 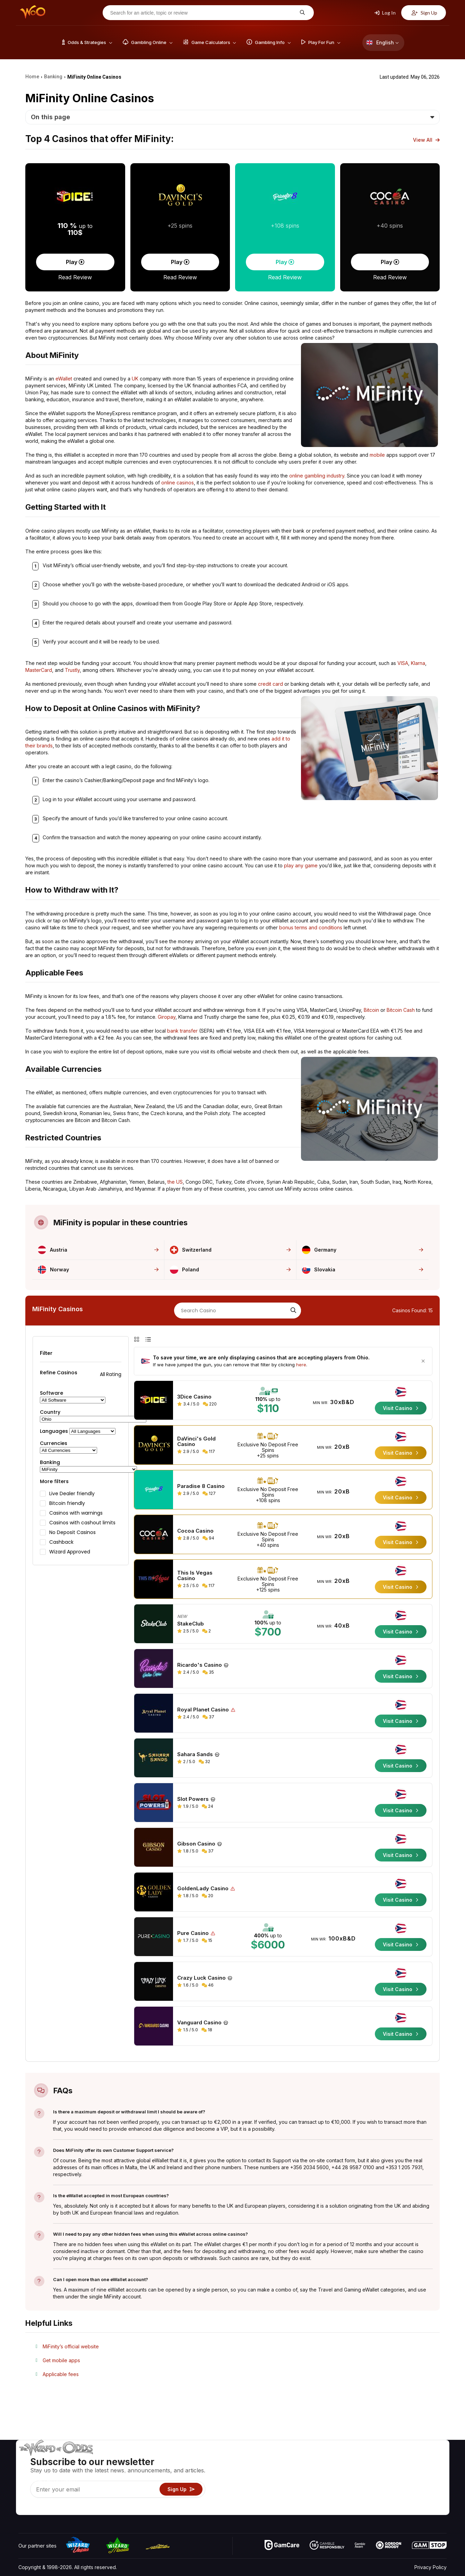 What do you see at coordinates (388, 2479) in the screenshot?
I see `Links` at bounding box center [388, 2479].